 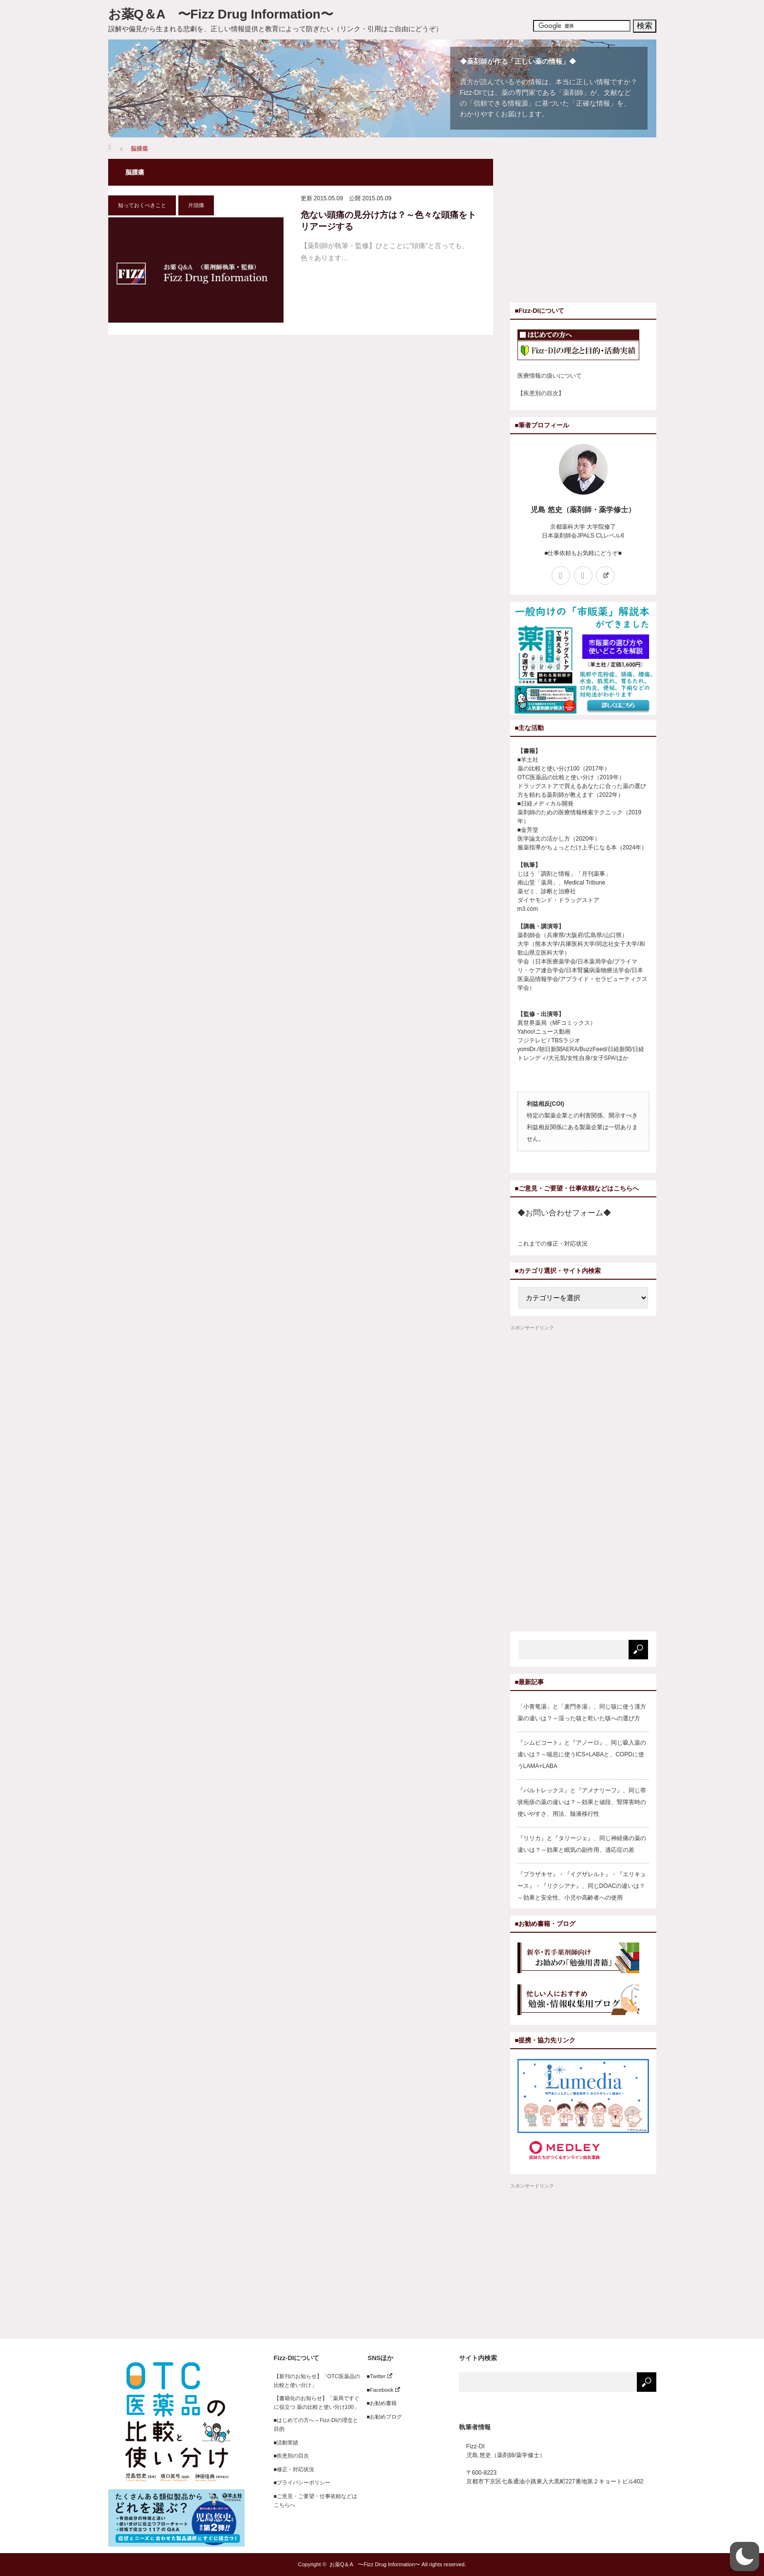 What do you see at coordinates (316, 2424) in the screenshot?
I see `■はじめての方へ～Fizz-DIの理念と目的` at bounding box center [316, 2424].